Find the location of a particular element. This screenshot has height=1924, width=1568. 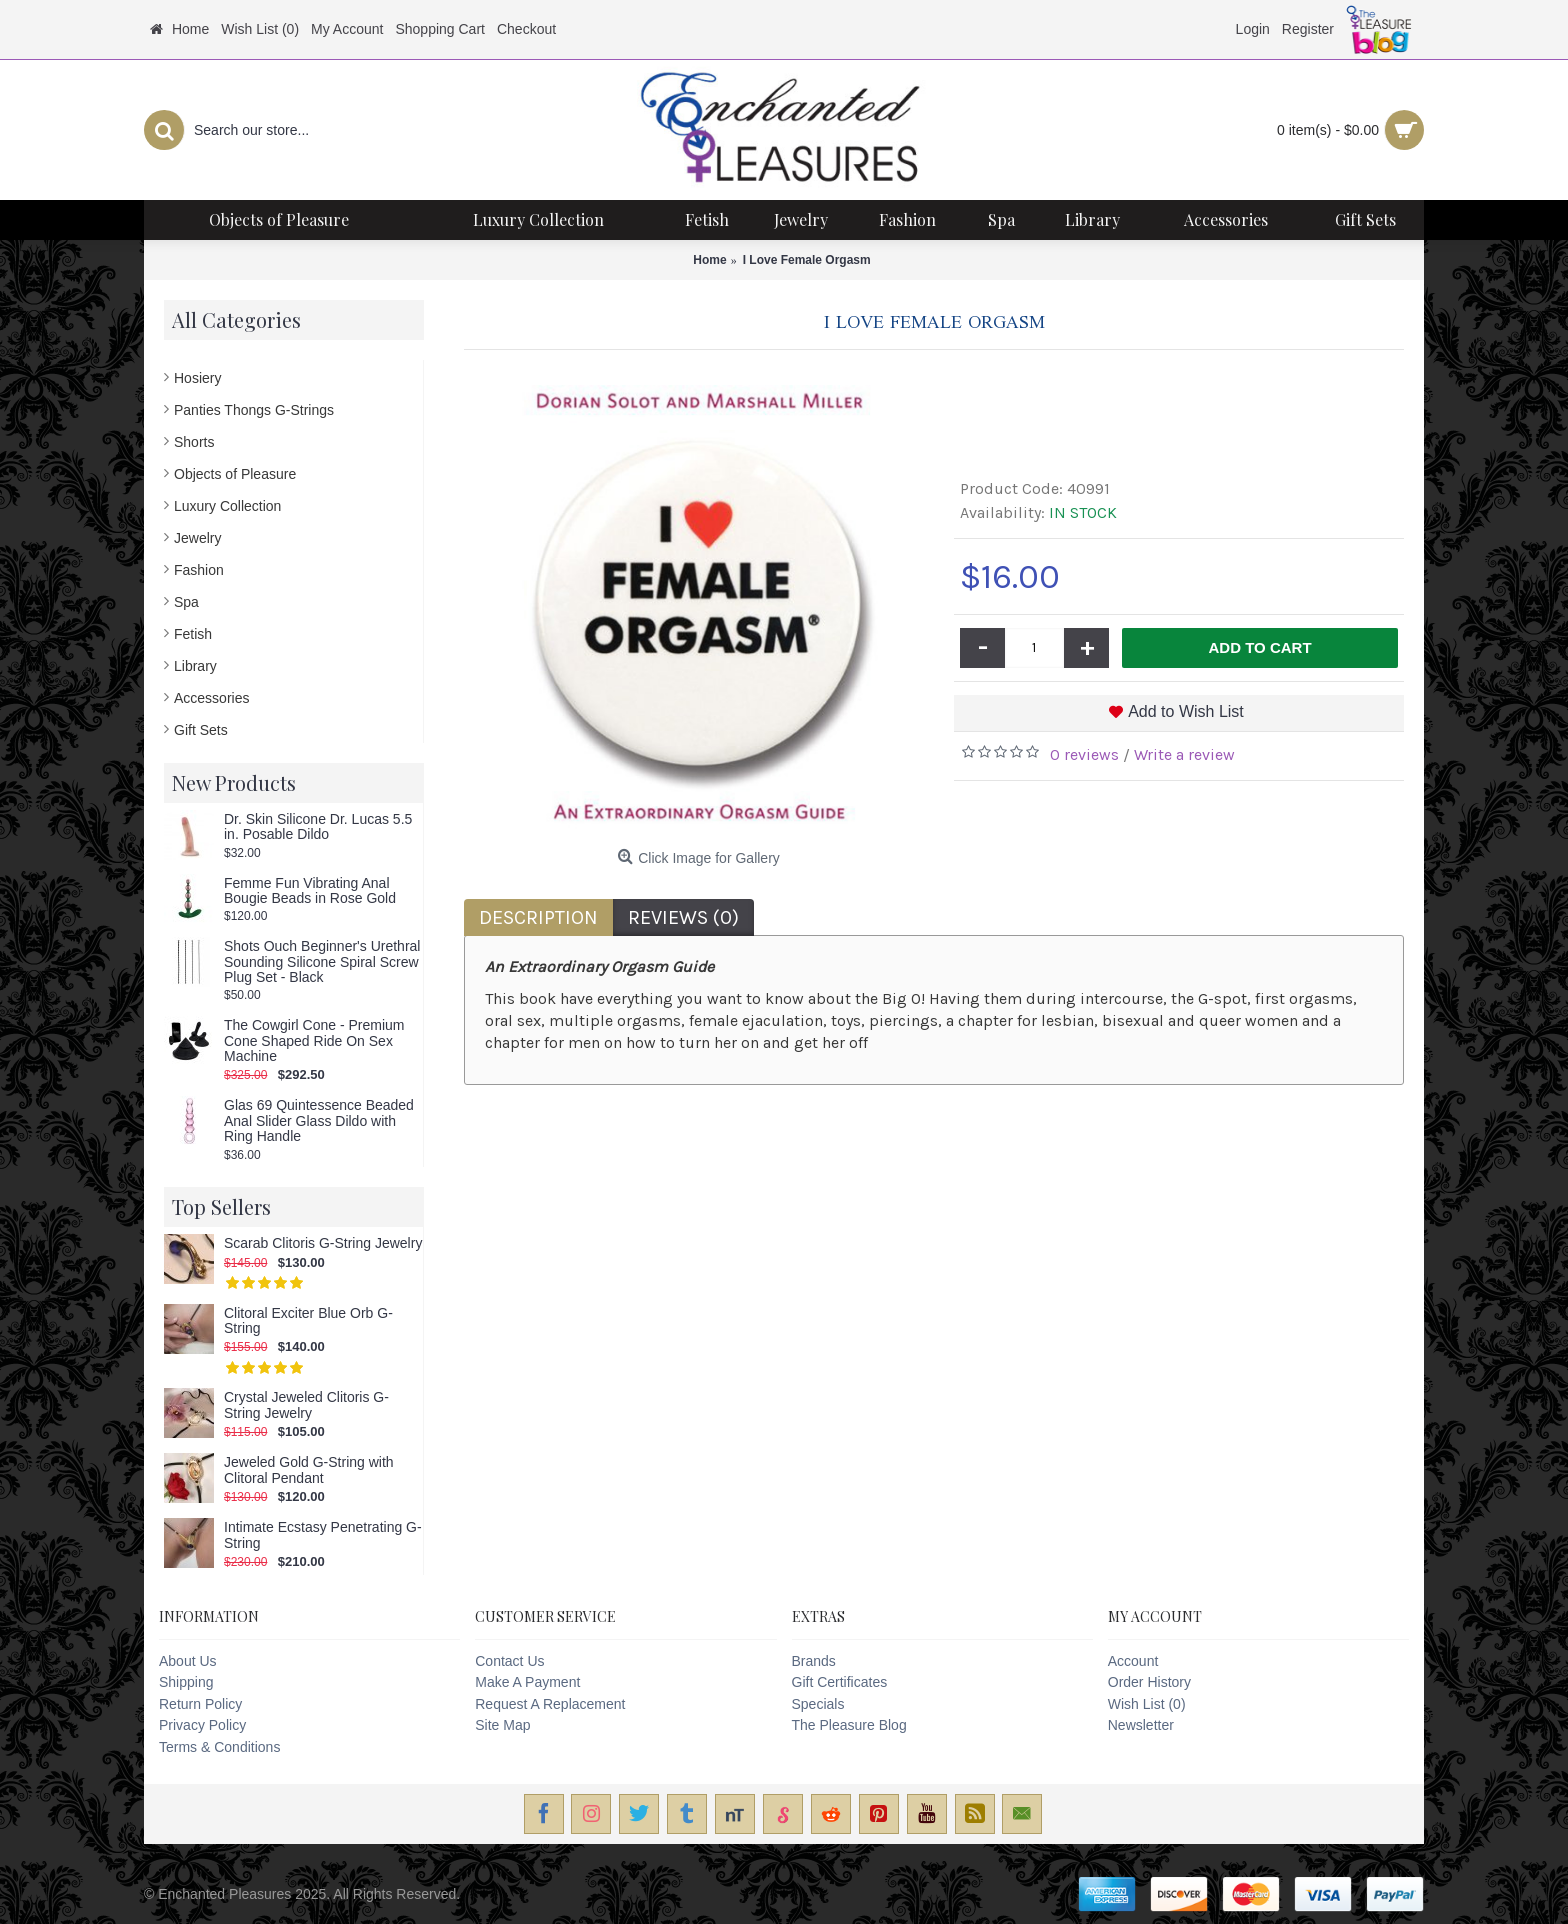

Intimate Ecstasy Penetrating G-String is located at coordinates (323, 1535).